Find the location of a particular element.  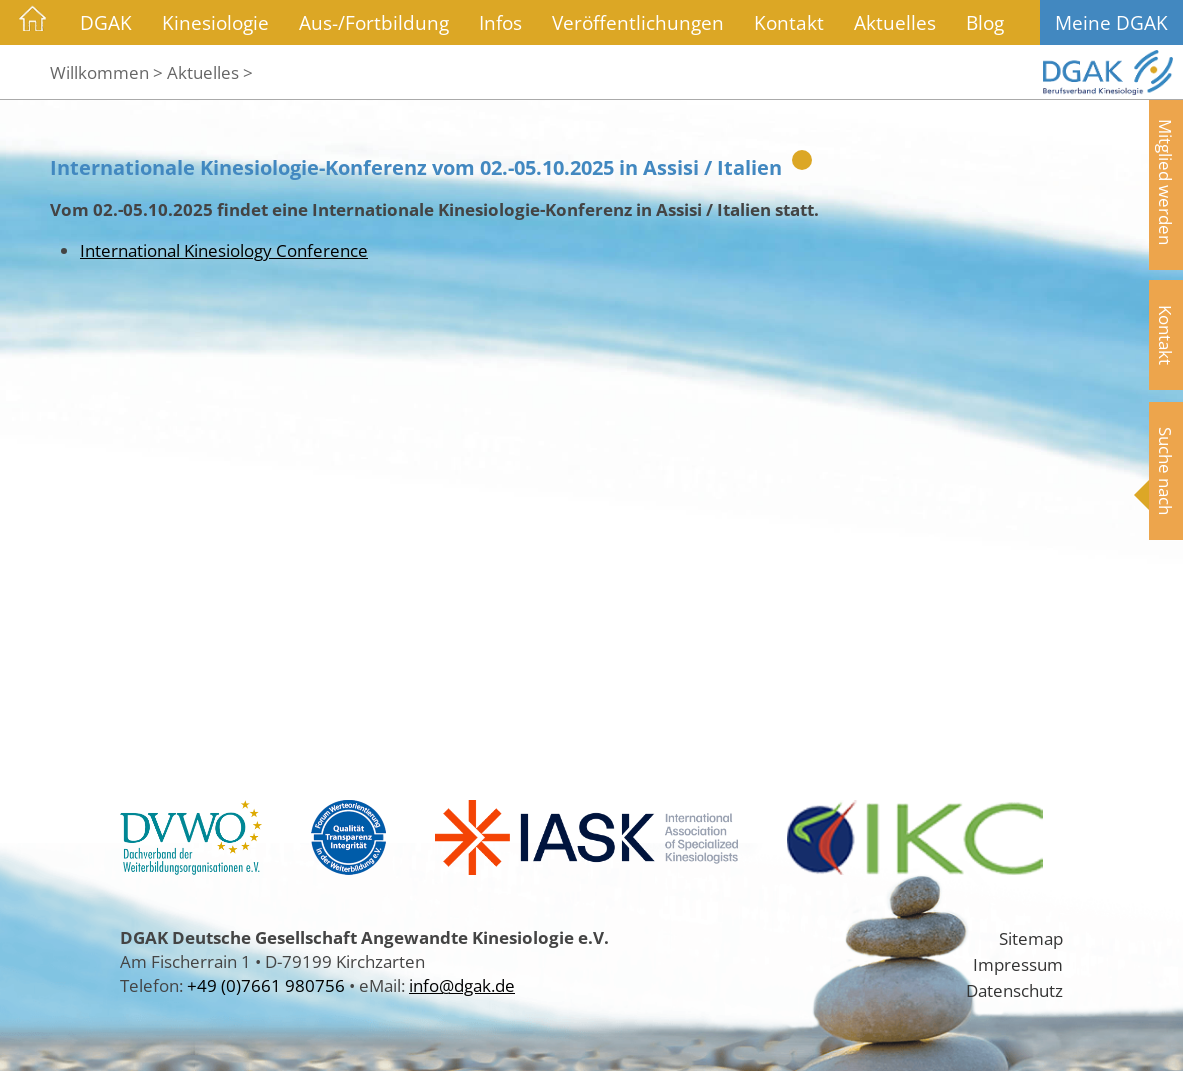

Willkommen > is located at coordinates (106, 72).